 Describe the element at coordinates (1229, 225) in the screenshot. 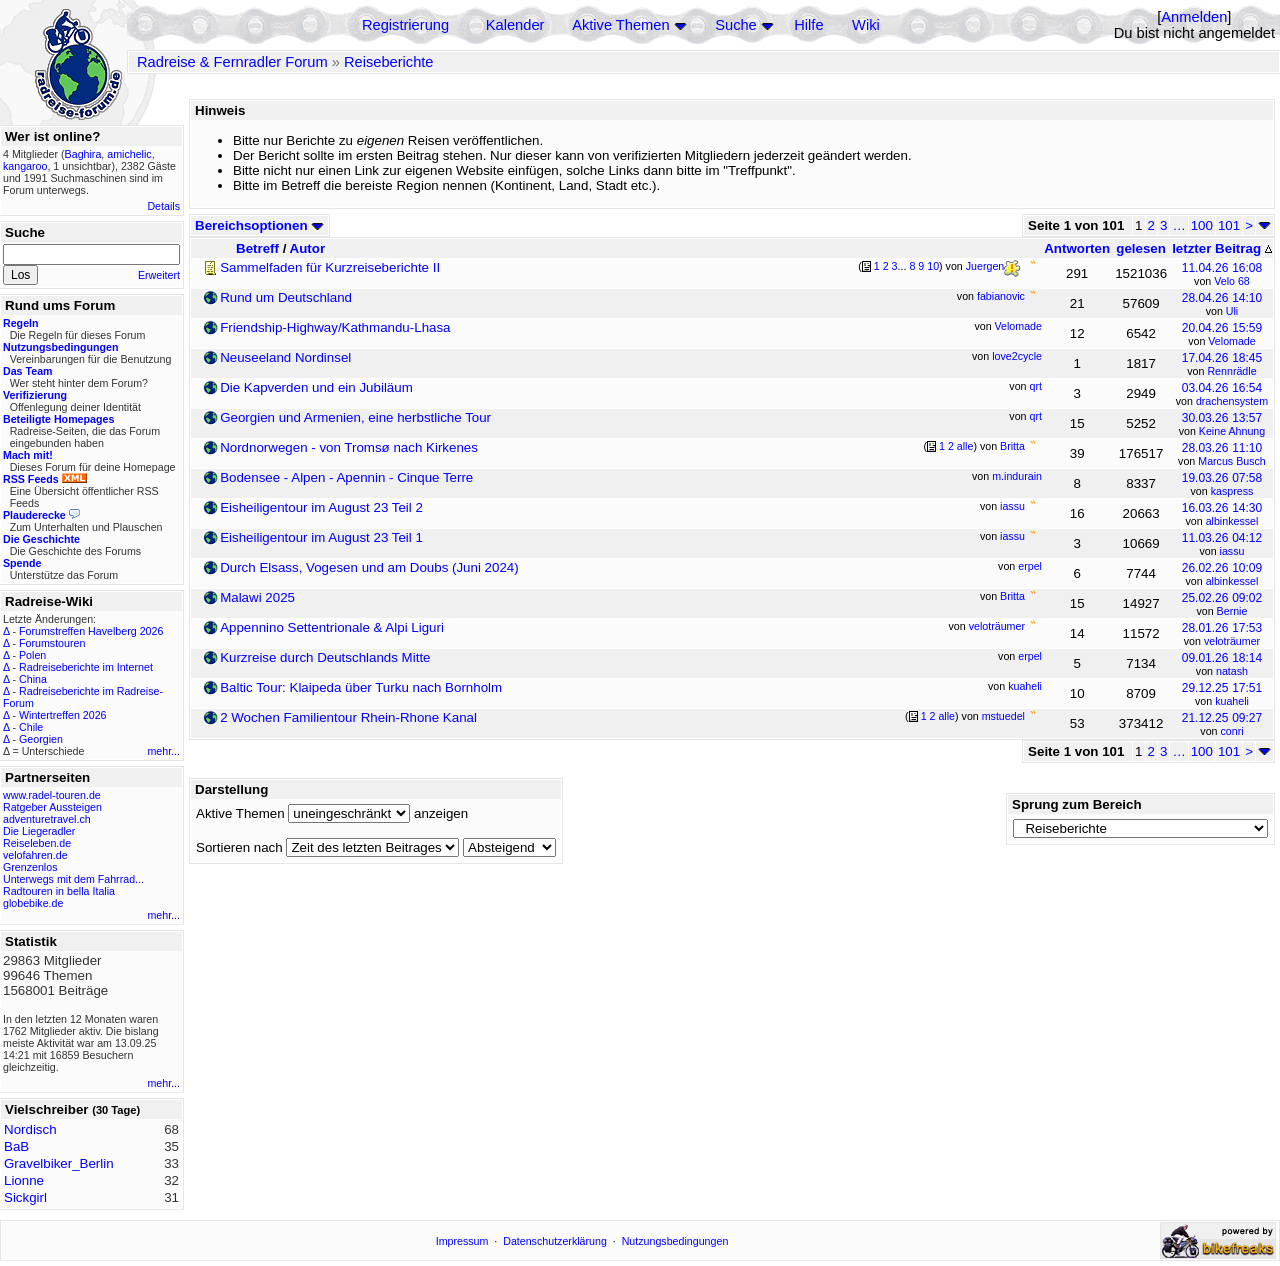

I see `101` at that location.